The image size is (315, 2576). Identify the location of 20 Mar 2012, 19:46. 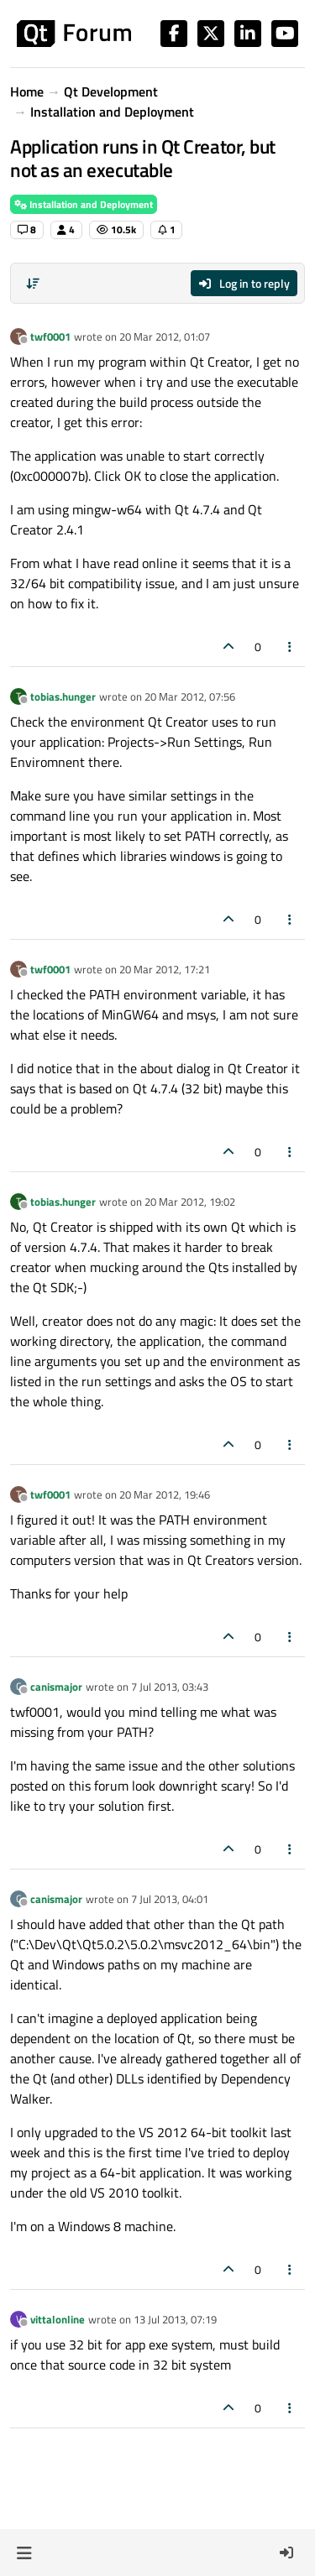
(164, 1494).